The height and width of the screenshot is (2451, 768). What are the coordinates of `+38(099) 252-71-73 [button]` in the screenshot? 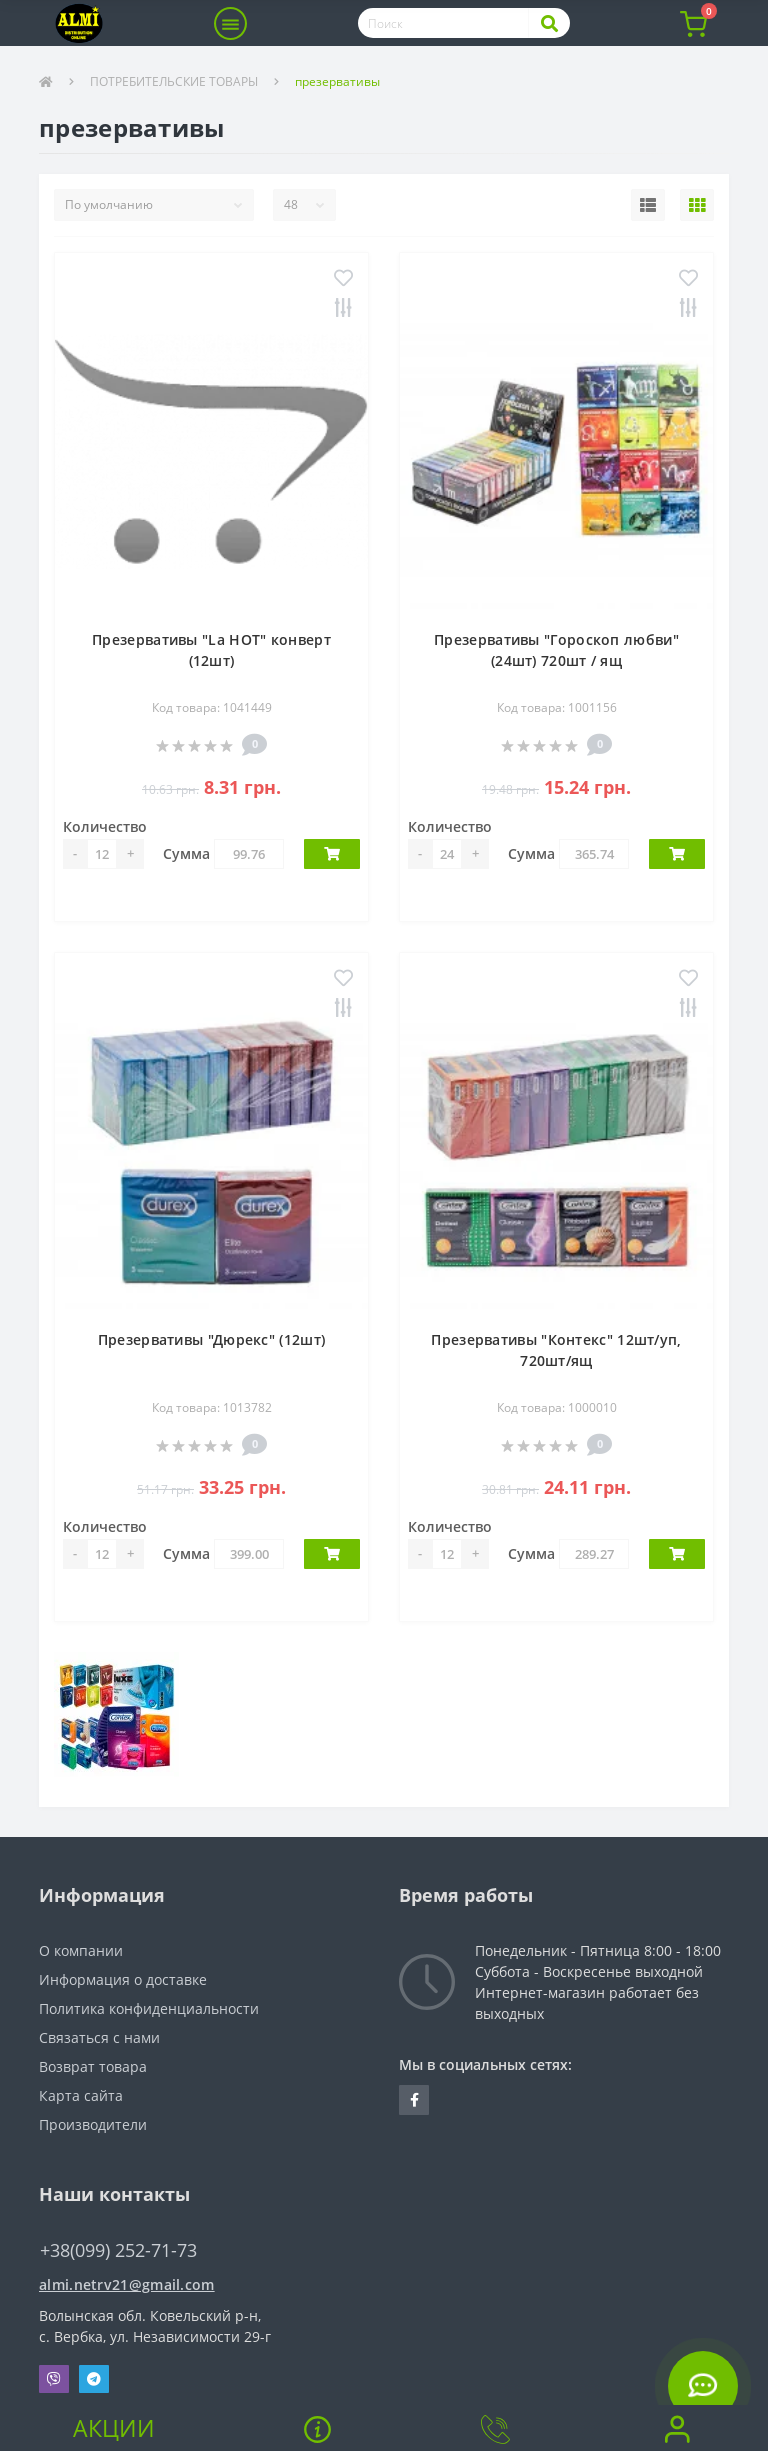 It's located at (118, 2250).